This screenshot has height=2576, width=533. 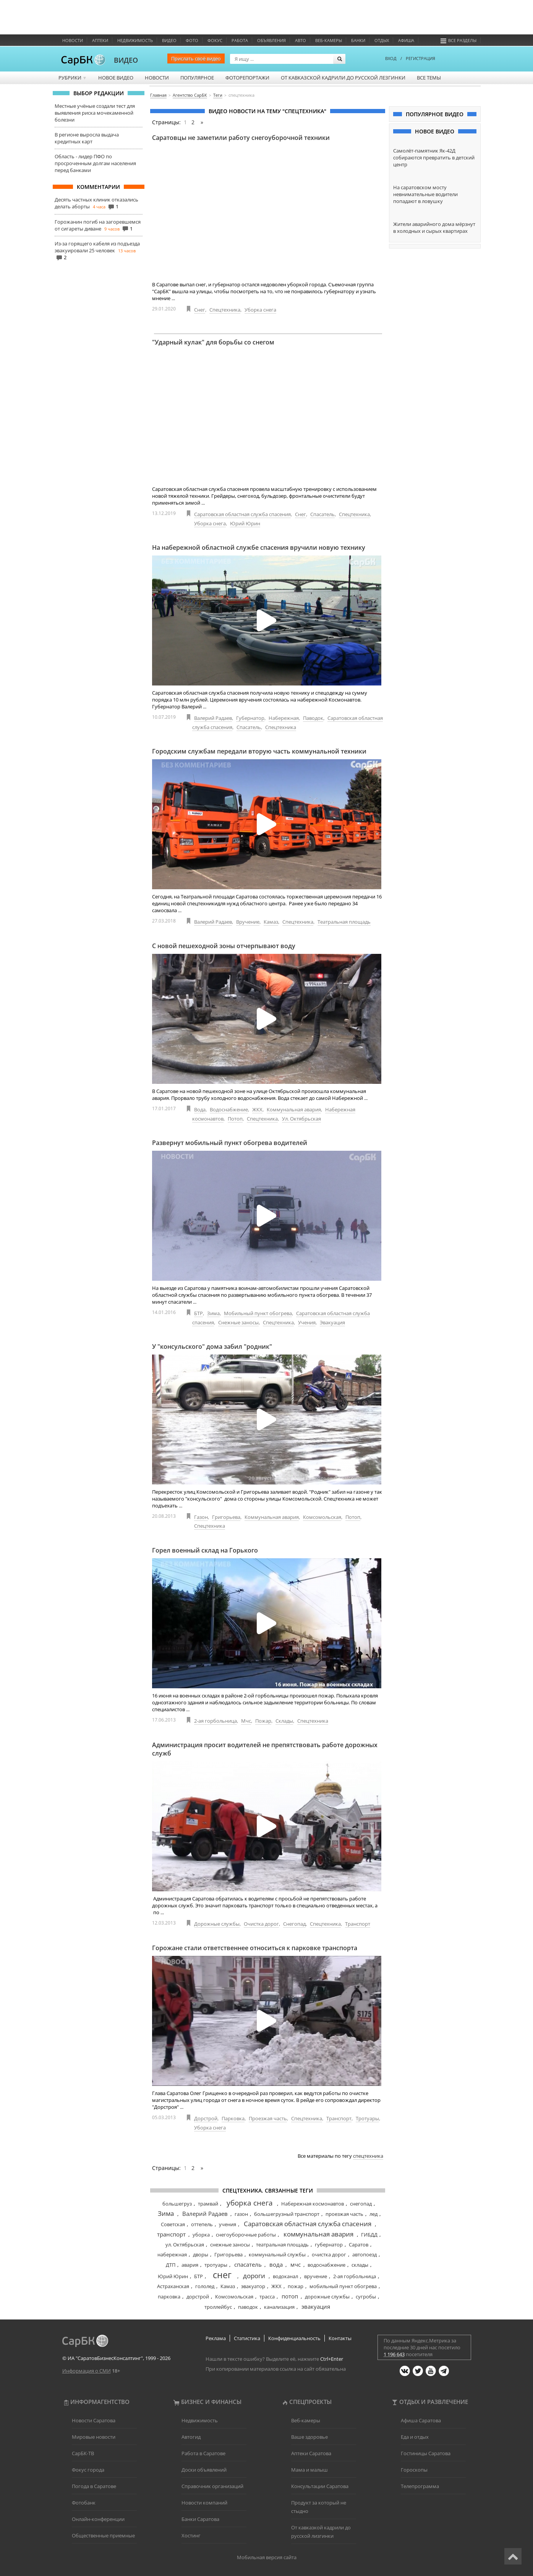 What do you see at coordinates (368, 2155) in the screenshot?
I see `спецтехника` at bounding box center [368, 2155].